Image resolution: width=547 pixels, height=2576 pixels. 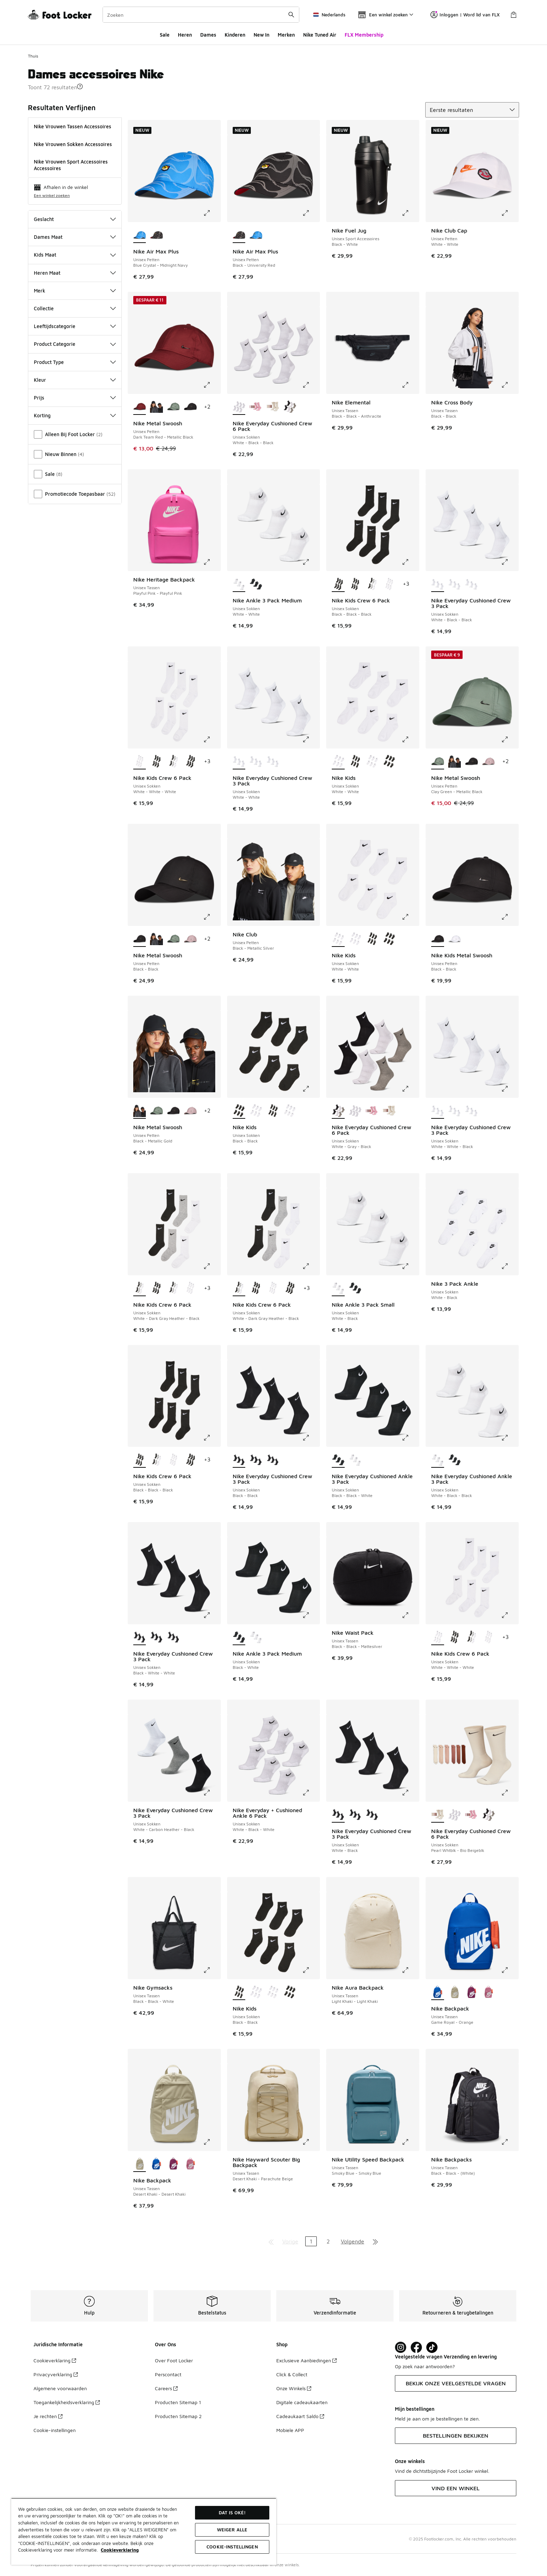 I want to click on [Nike Metal Swoosh - Unisex Petten Black-Metallic Gold], so click(x=156, y=407).